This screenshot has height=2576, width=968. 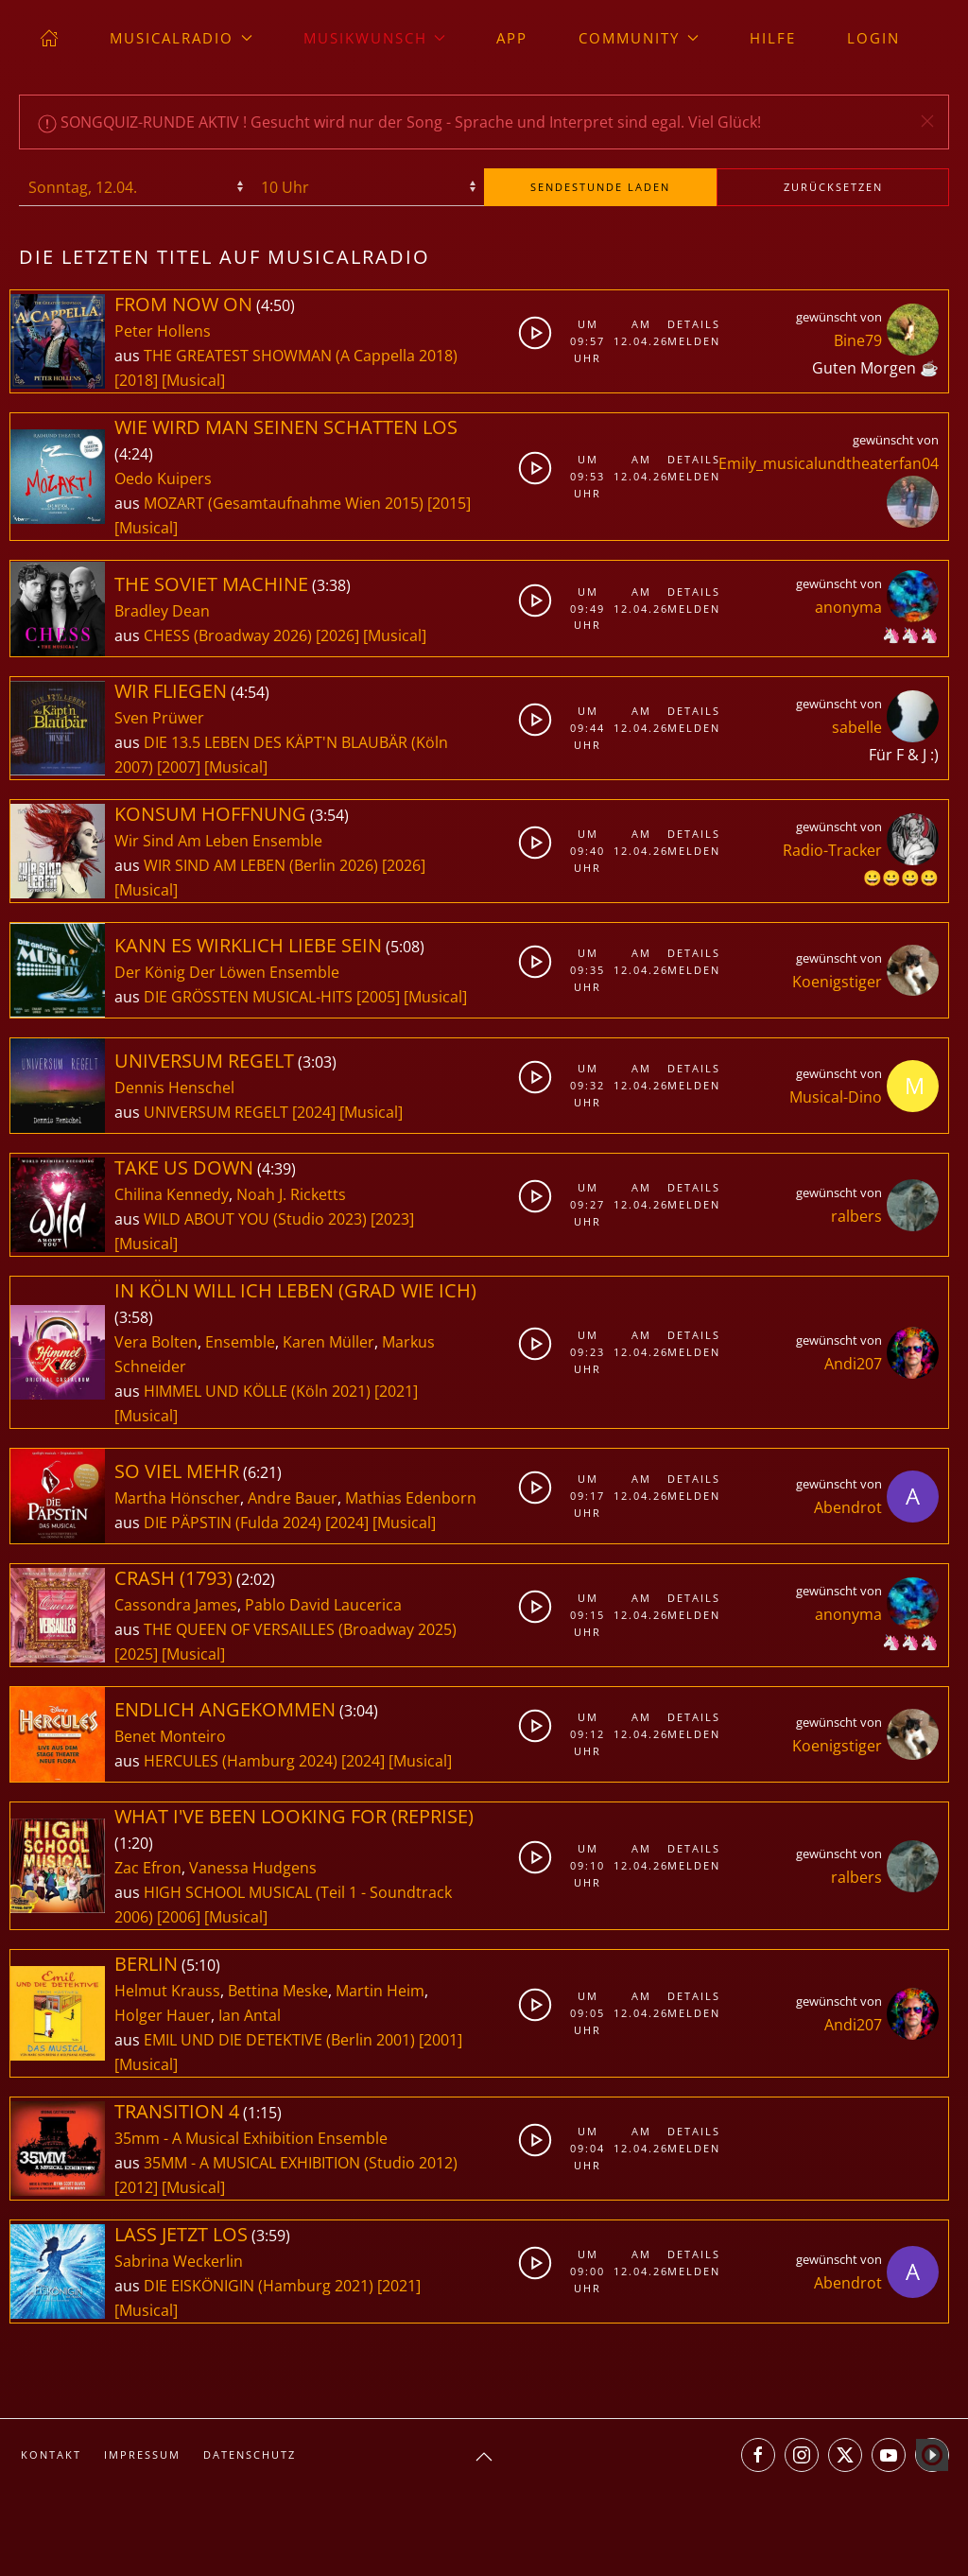 I want to click on Andre Bauer, so click(x=292, y=1498).